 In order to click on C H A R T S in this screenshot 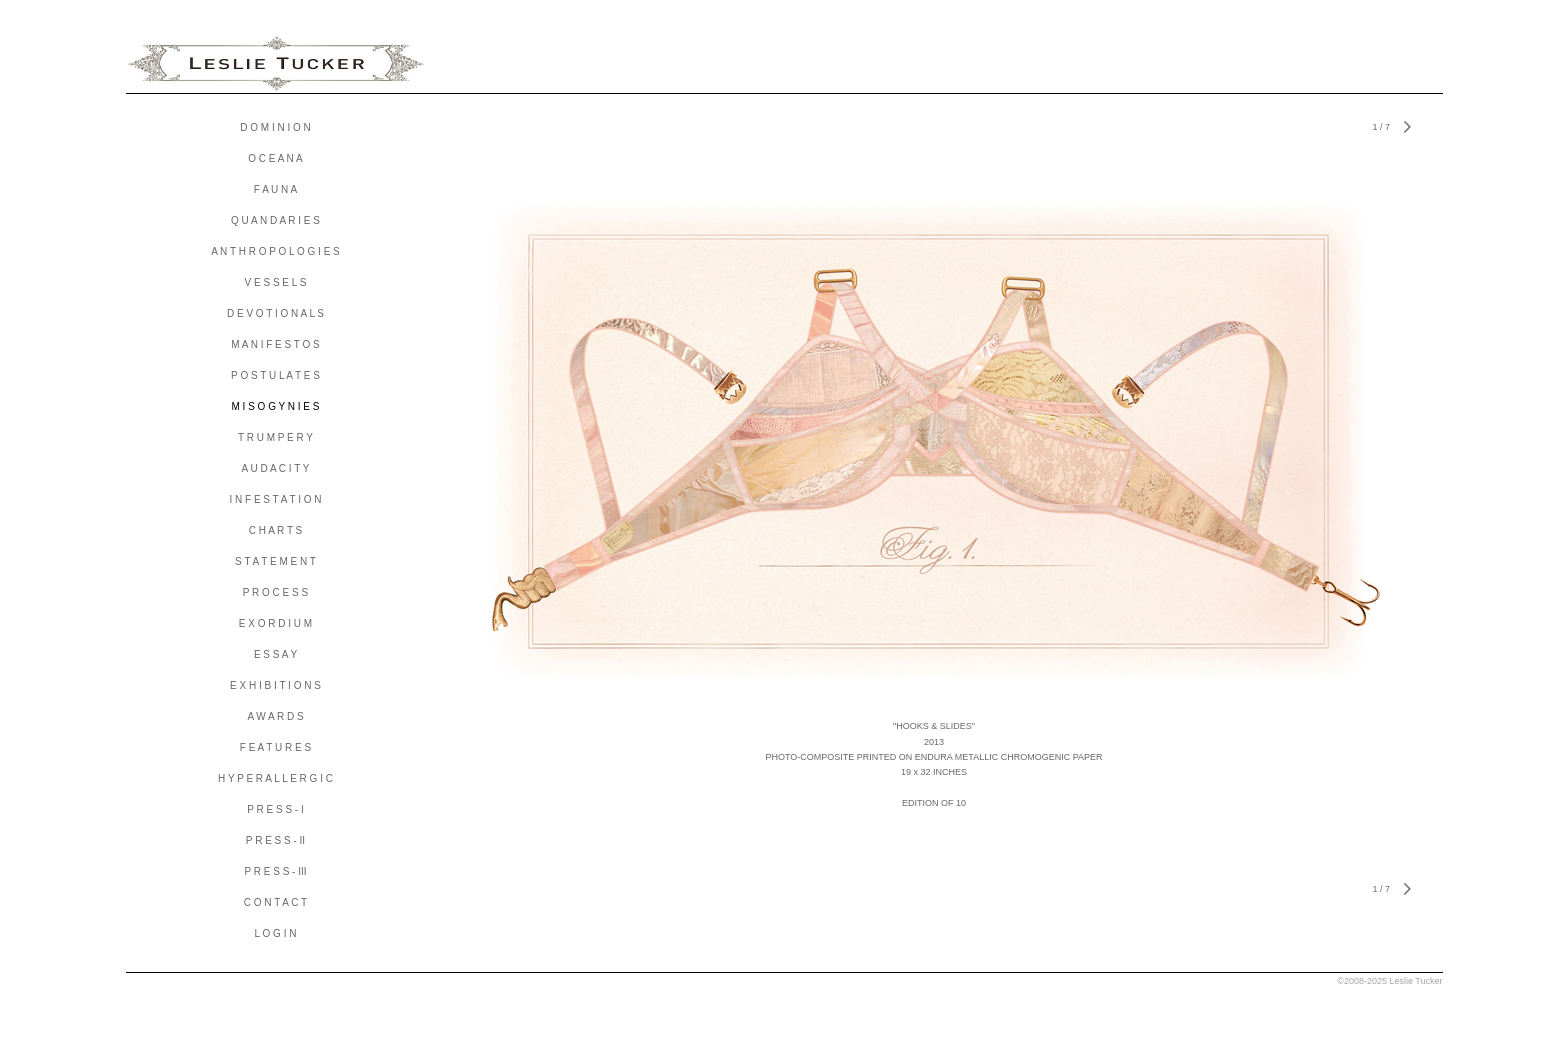, I will do `click(276, 530)`.